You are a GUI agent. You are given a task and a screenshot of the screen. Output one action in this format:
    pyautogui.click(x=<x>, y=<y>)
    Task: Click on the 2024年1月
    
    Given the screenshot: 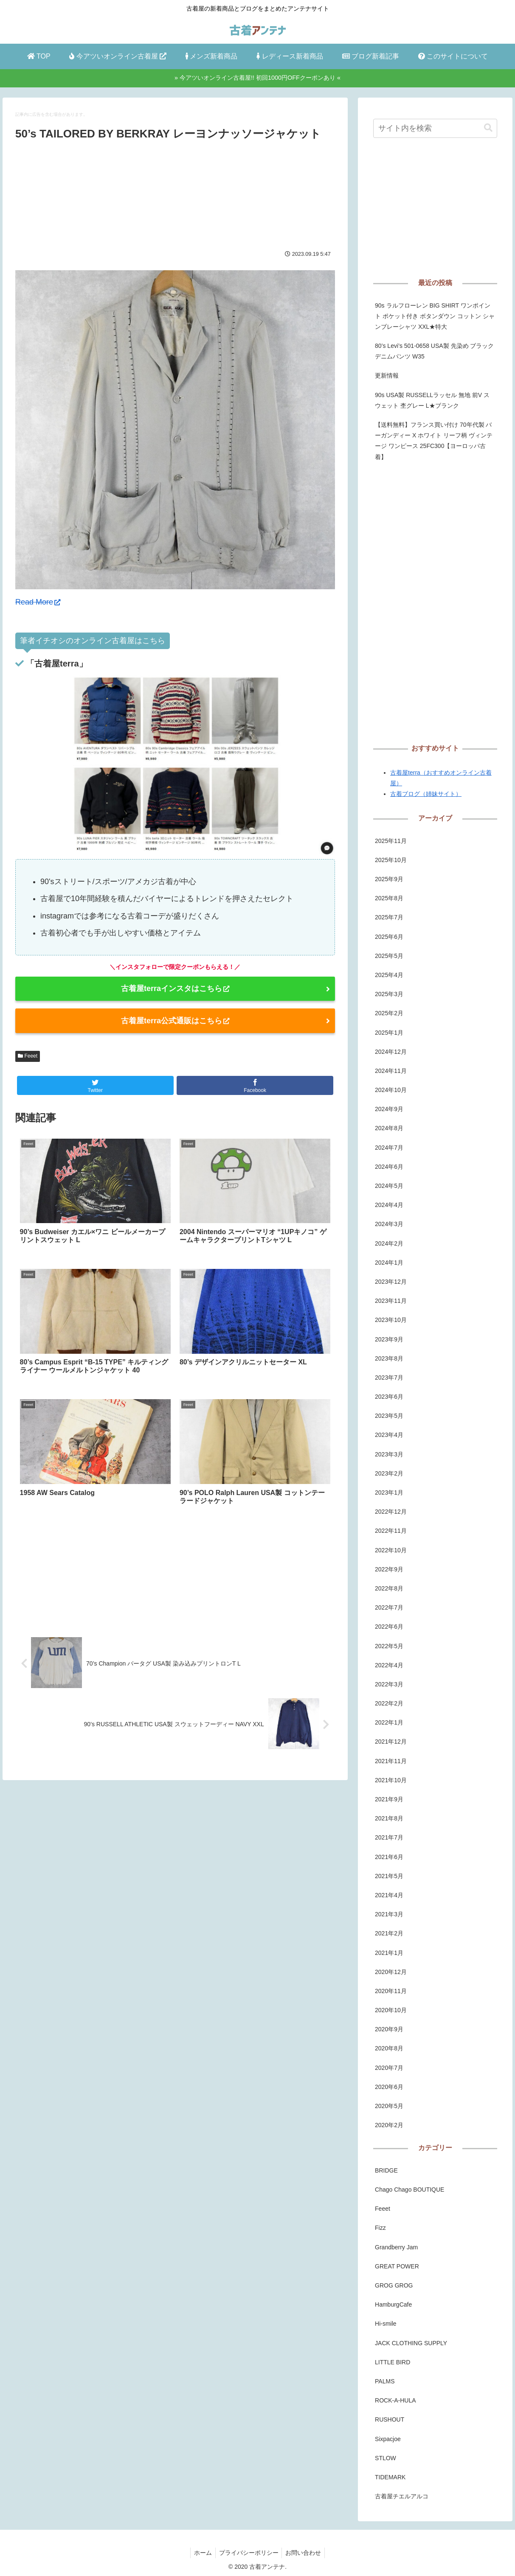 What is the action you would take?
    pyautogui.click(x=389, y=1262)
    